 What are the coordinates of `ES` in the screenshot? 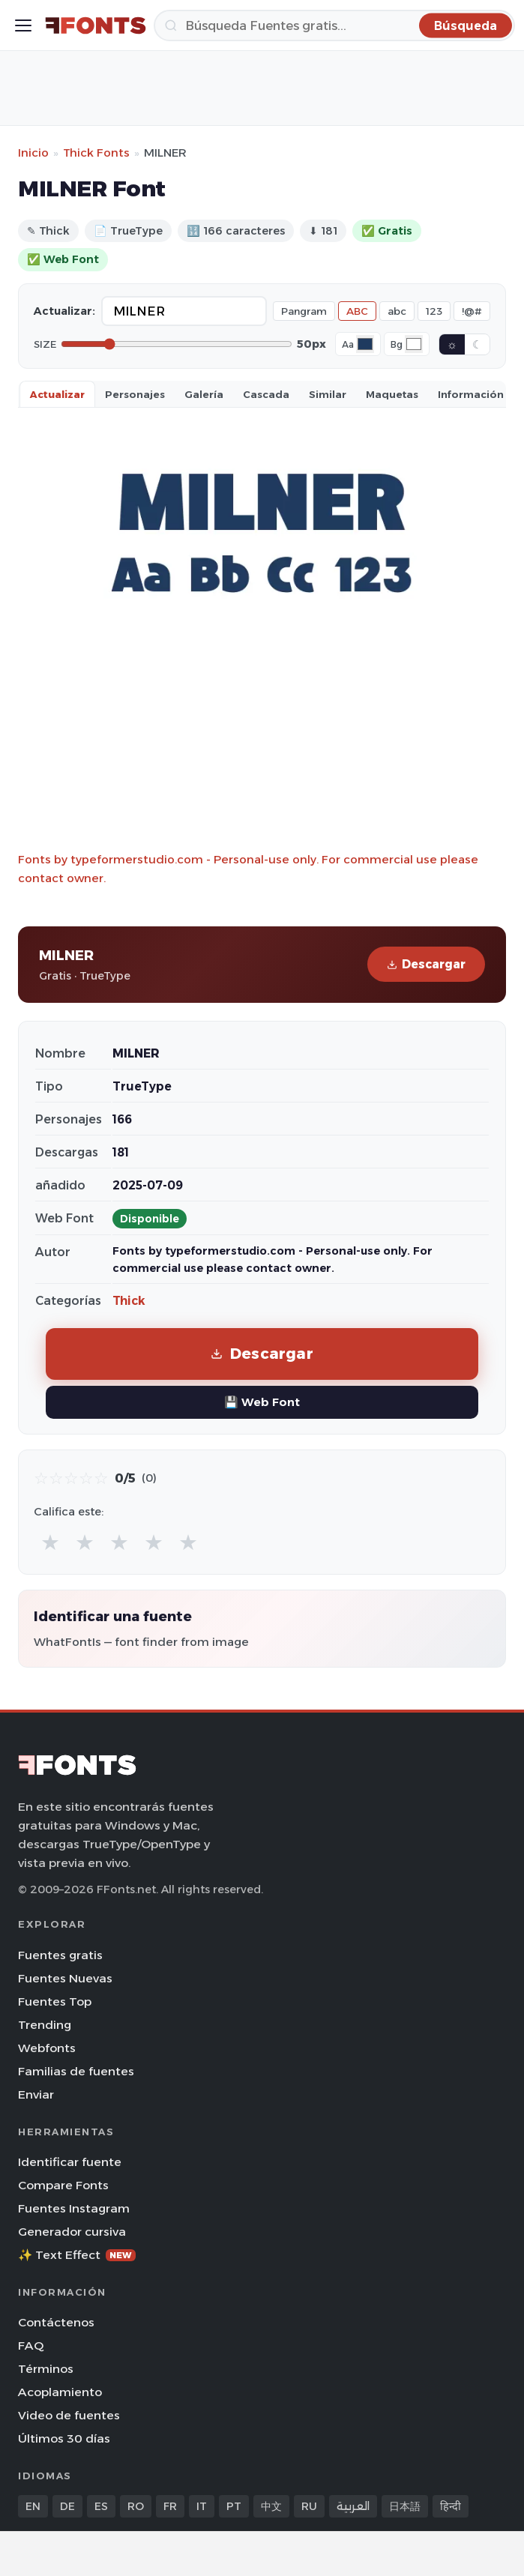 It's located at (101, 2506).